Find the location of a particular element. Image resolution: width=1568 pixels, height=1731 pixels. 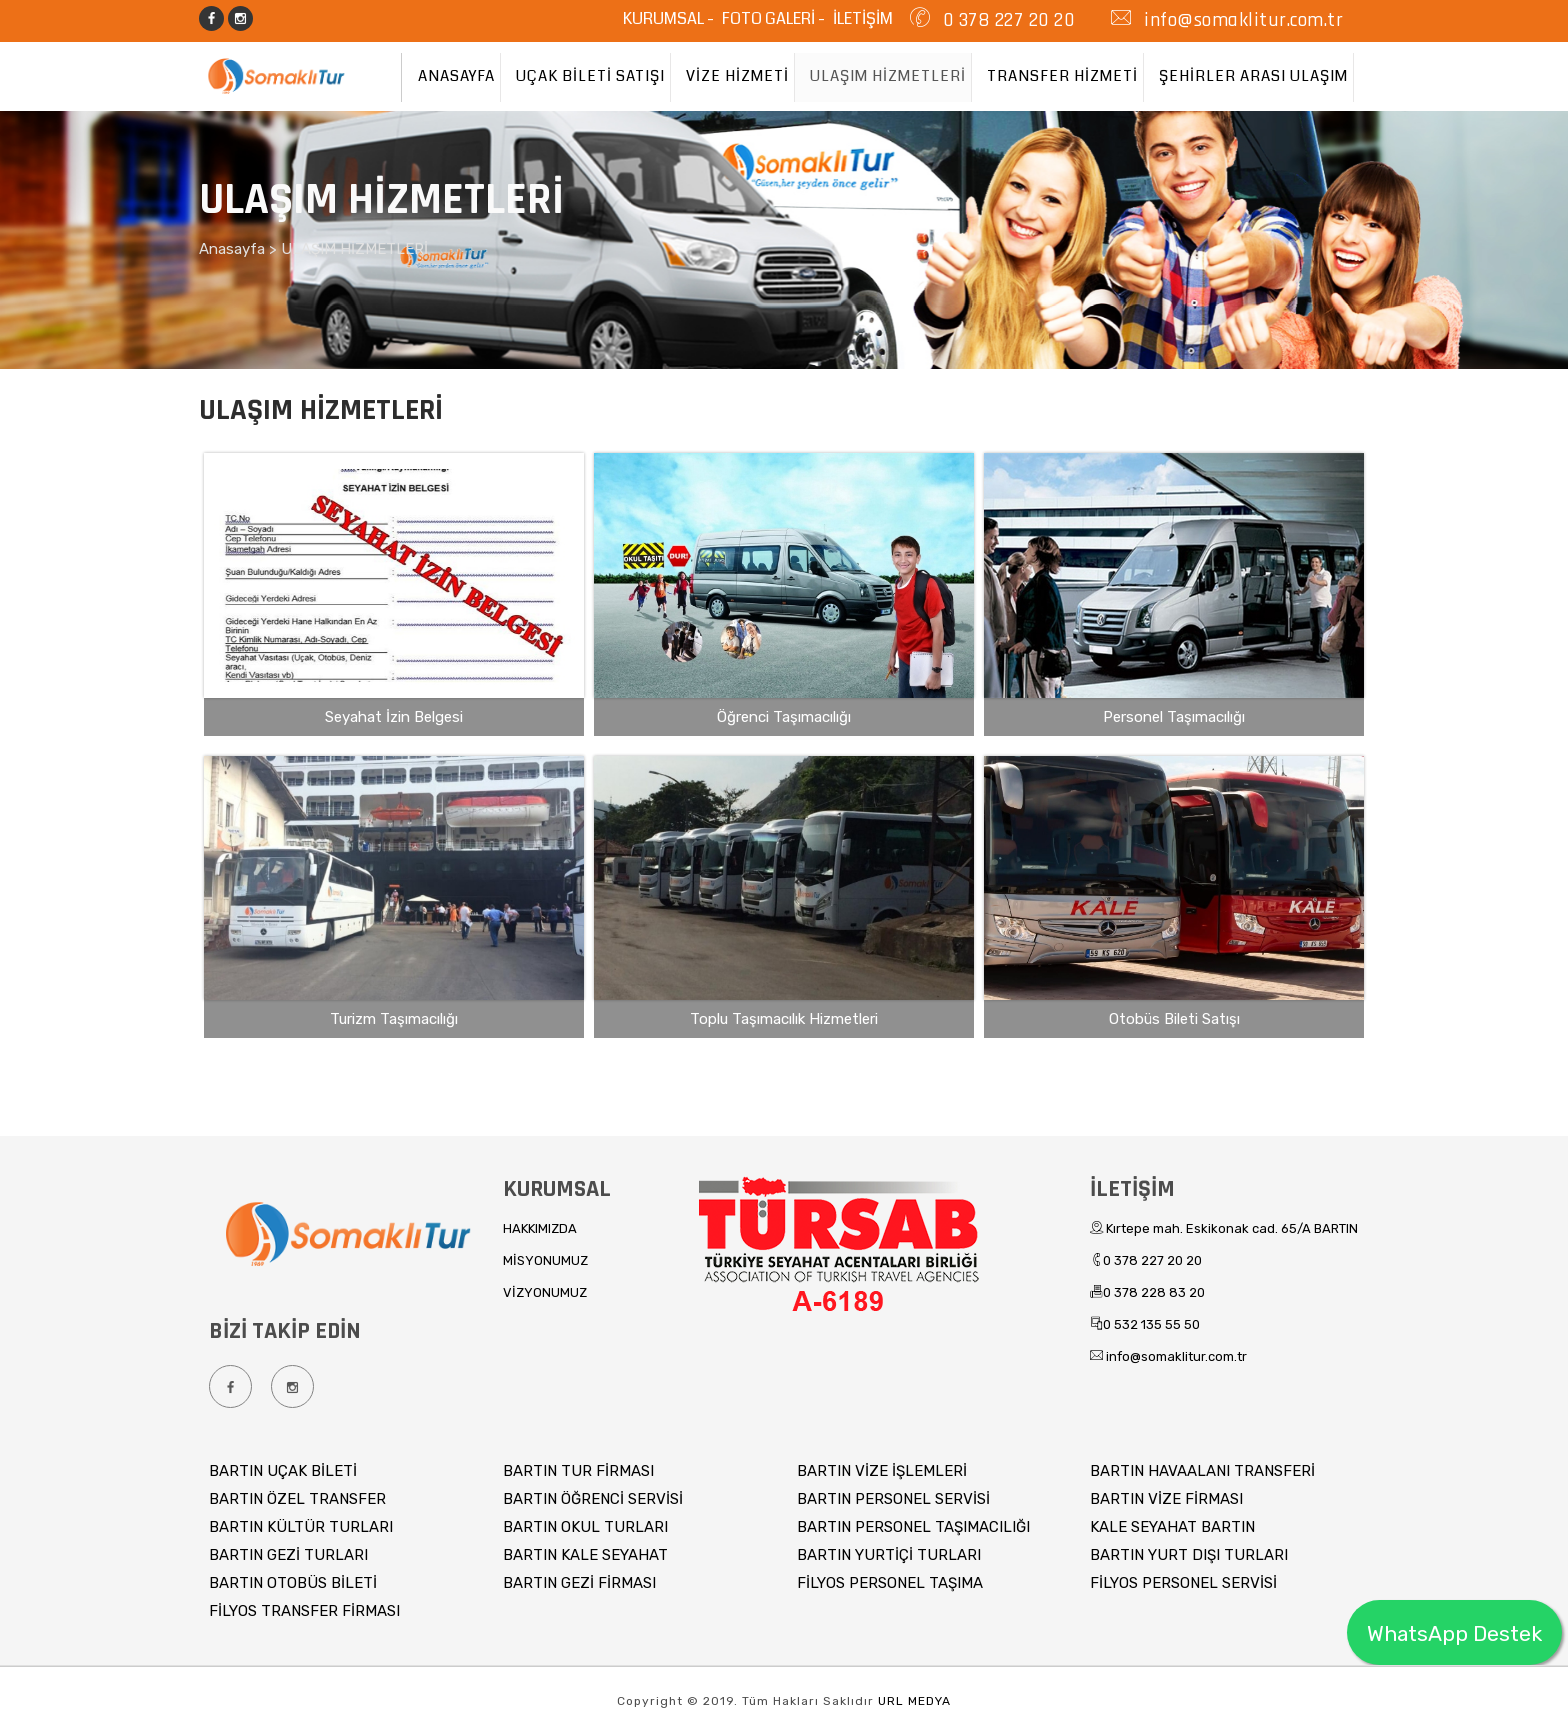

BARTIN ÖZEL TRANSFER is located at coordinates (297, 1499).